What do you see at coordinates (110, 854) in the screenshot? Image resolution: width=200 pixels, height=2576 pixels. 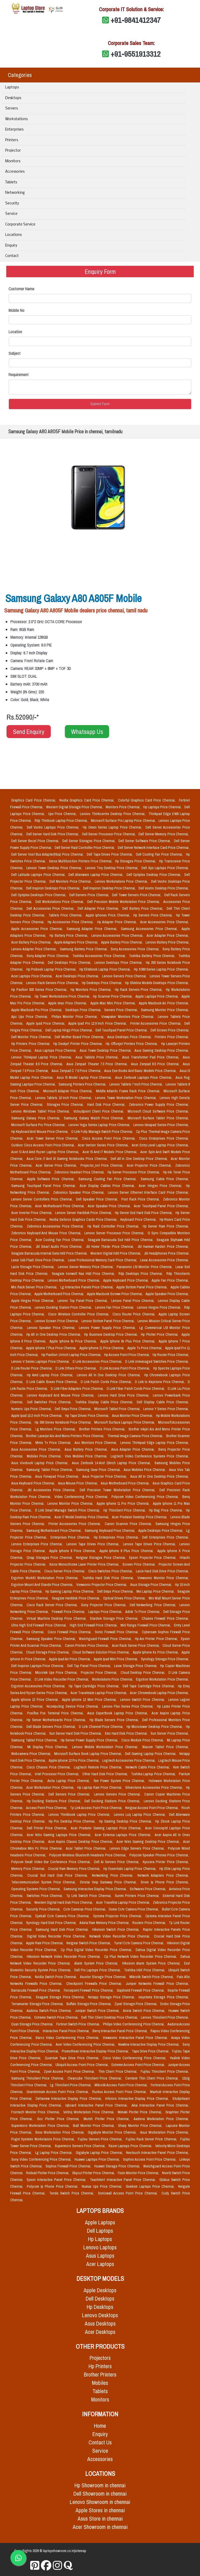 I see `Dell Tape Drives Price Chennai,` at bounding box center [110, 854].